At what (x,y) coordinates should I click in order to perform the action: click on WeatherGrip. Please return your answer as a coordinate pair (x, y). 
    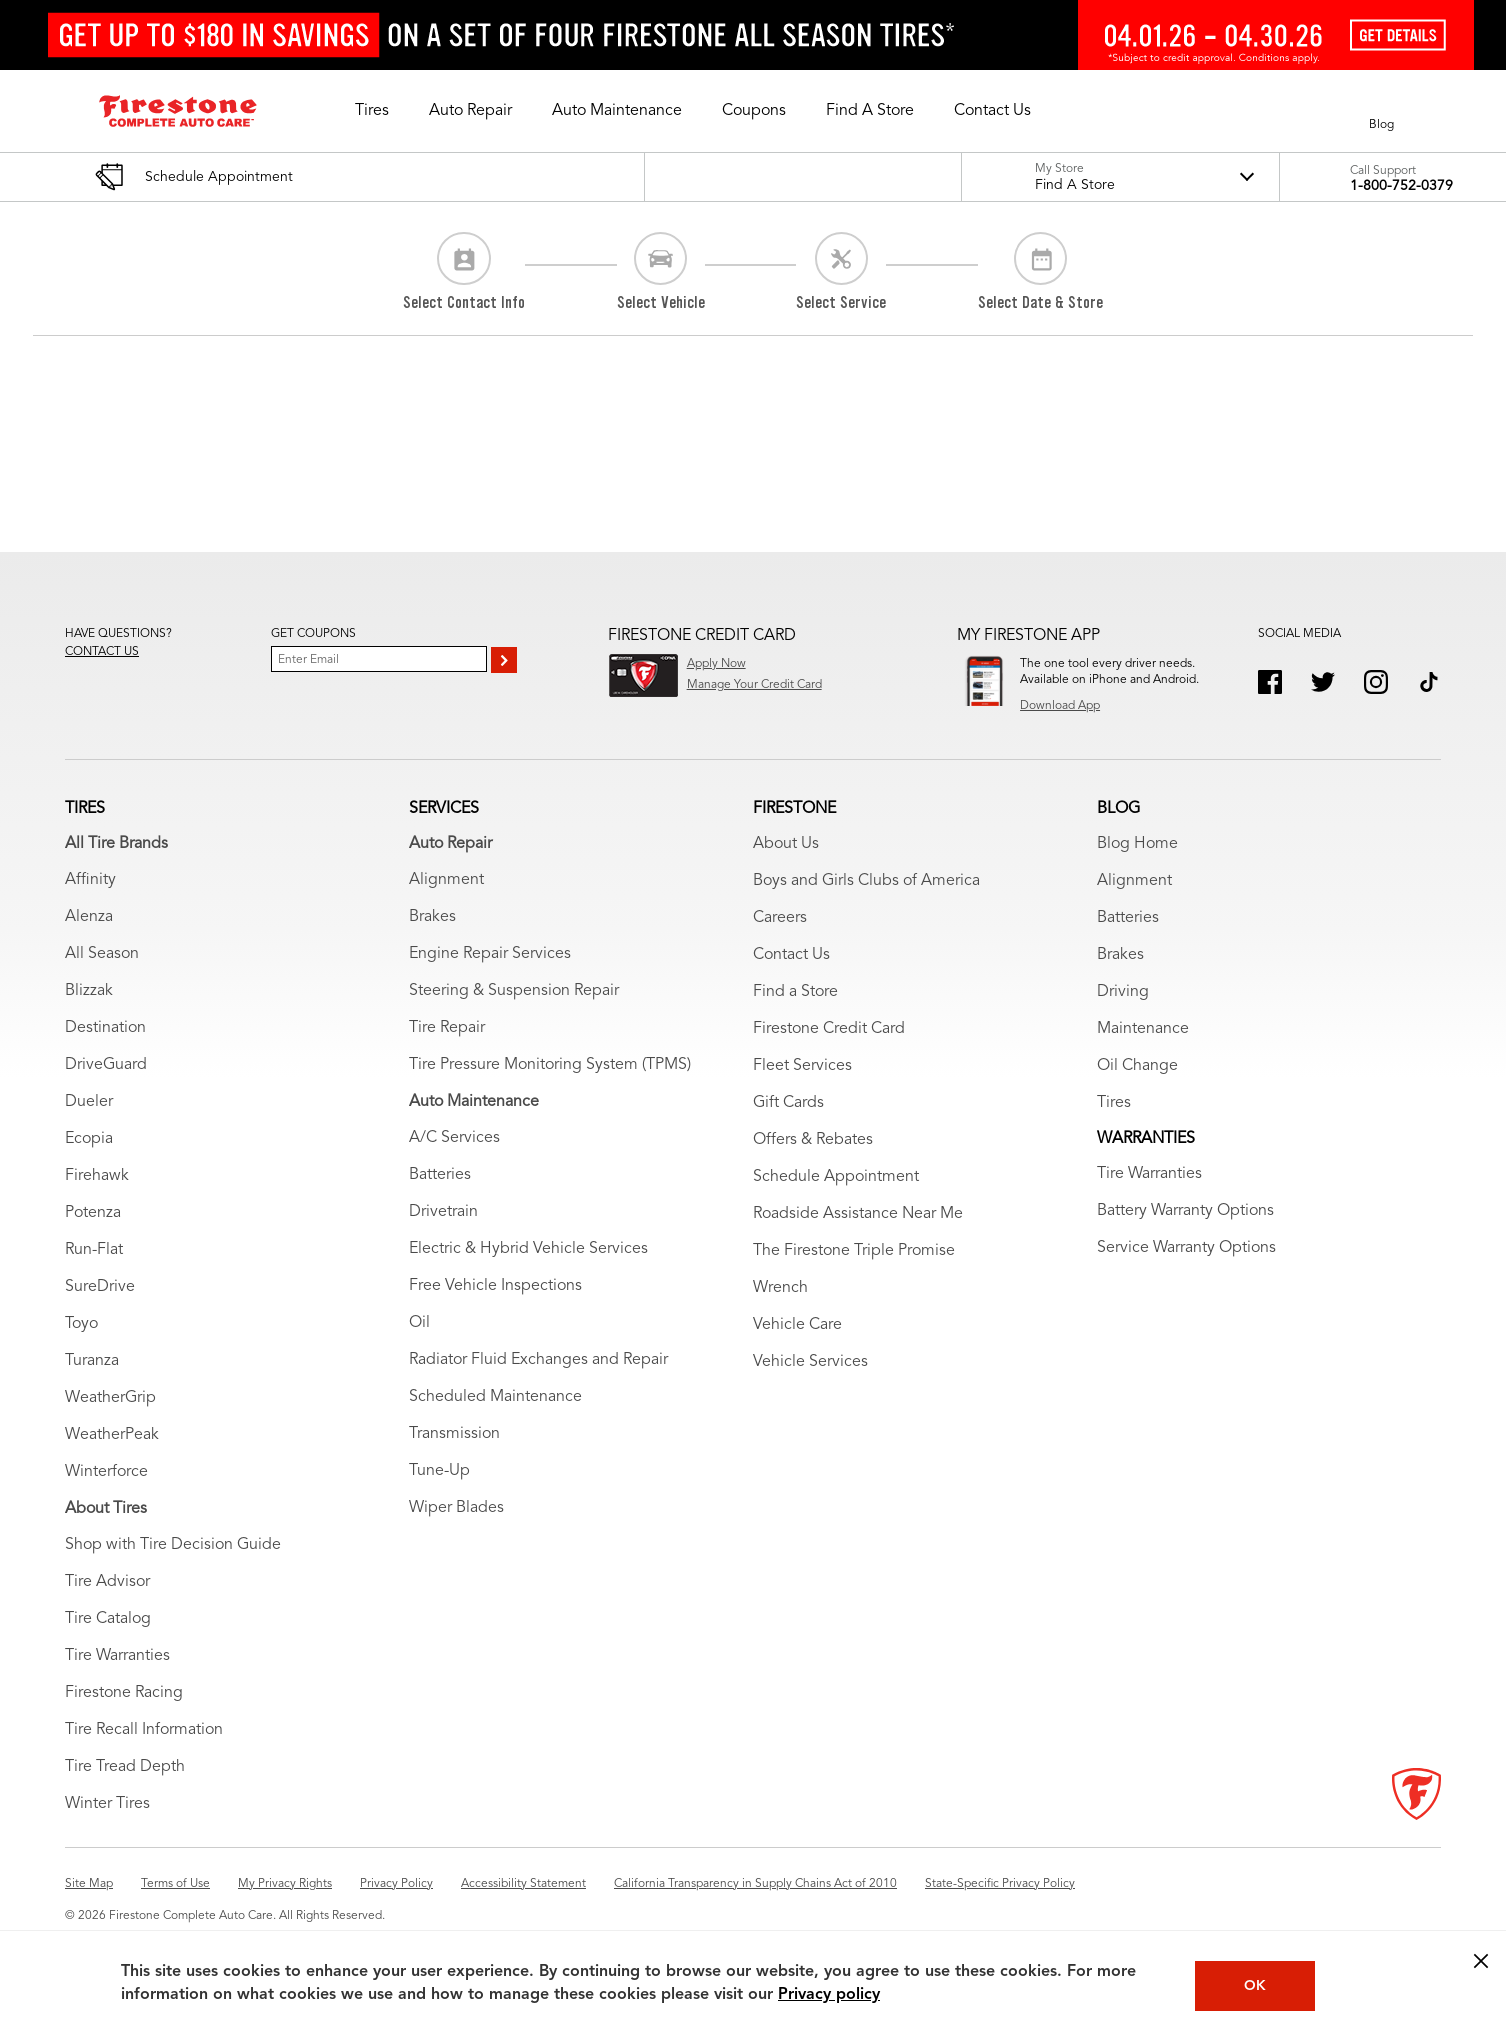
    Looking at the image, I should click on (110, 1398).